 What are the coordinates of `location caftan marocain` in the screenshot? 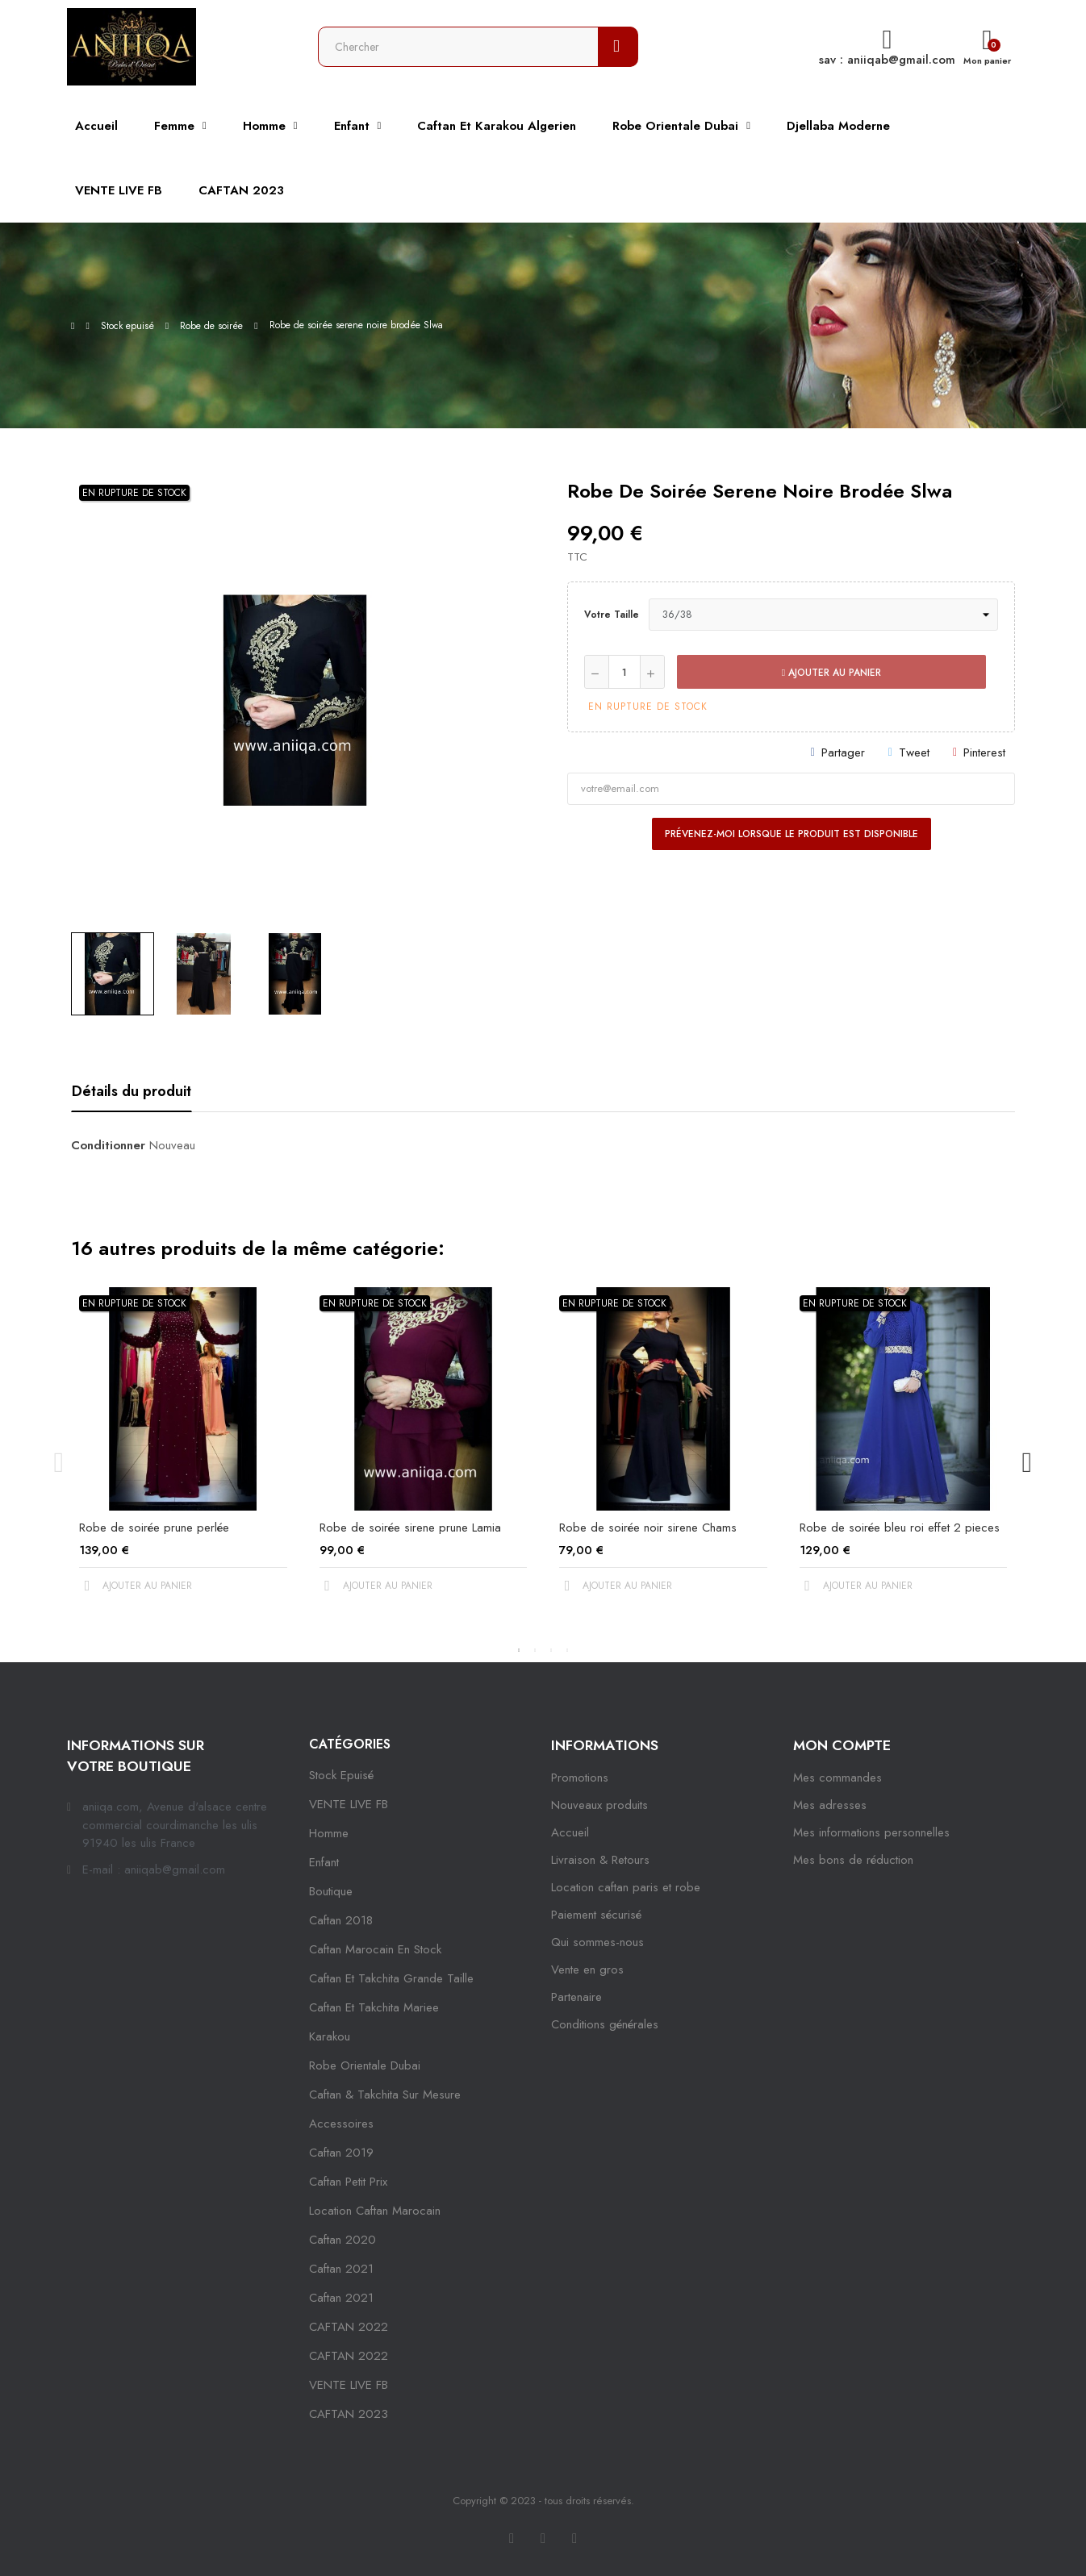 It's located at (375, 2211).